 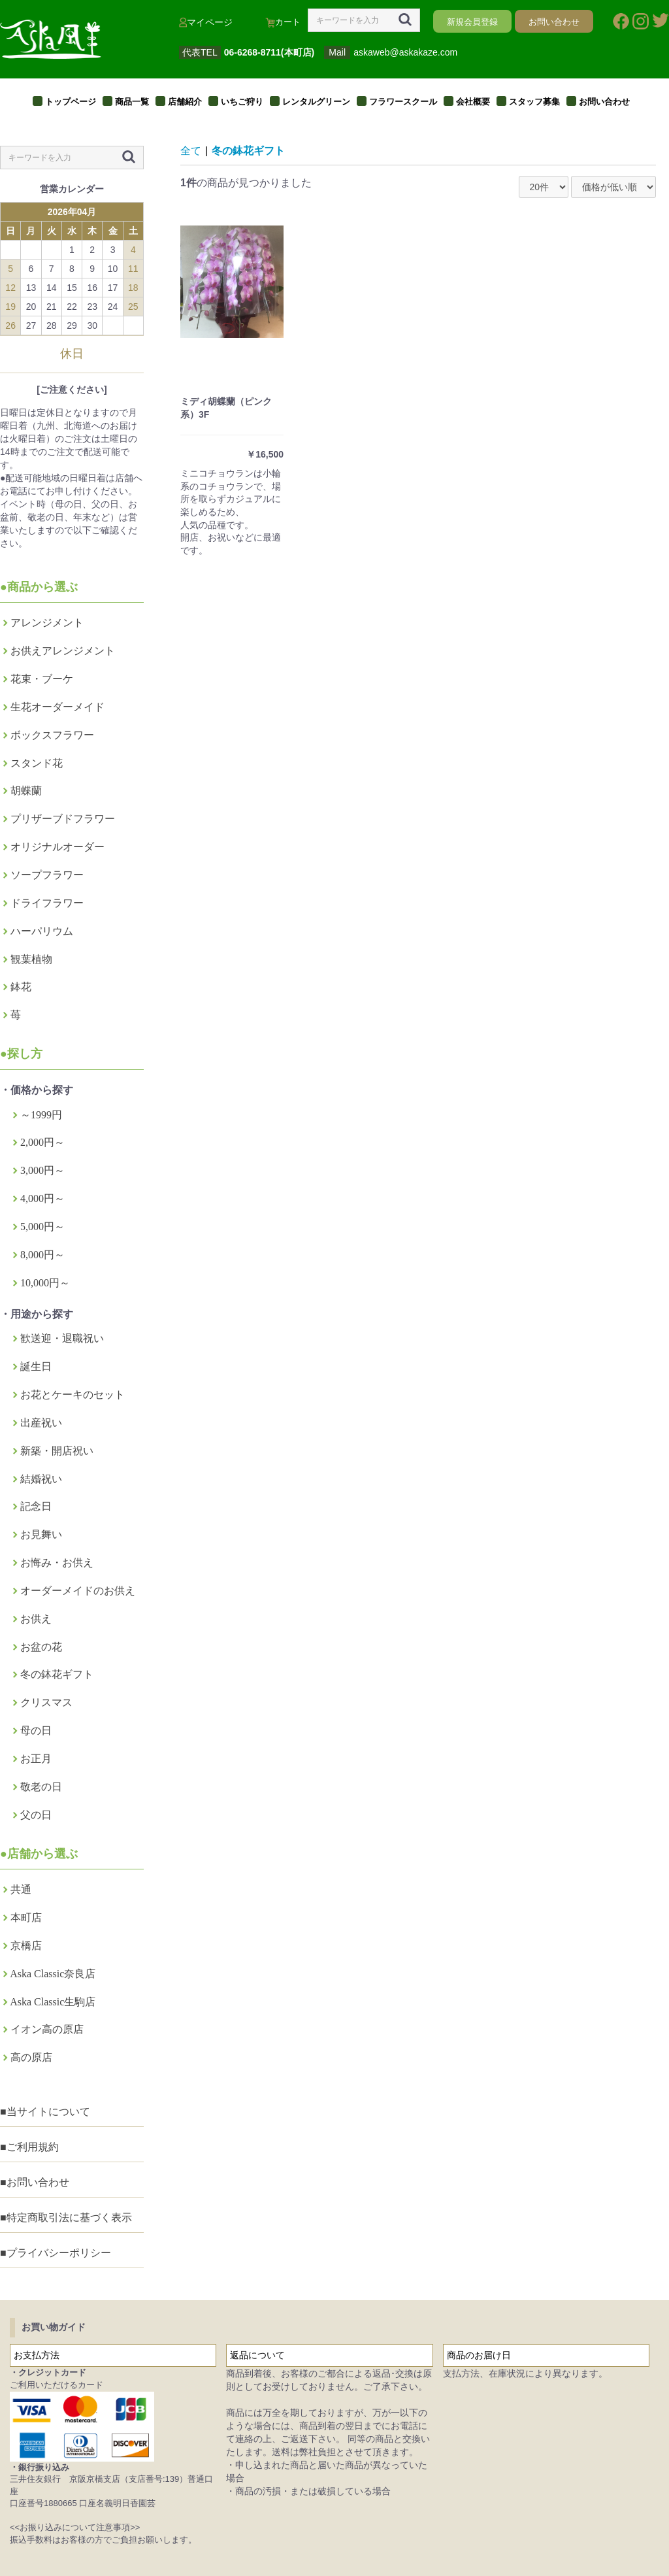 I want to click on 冬の鉢花ギフト, so click(x=56, y=1674).